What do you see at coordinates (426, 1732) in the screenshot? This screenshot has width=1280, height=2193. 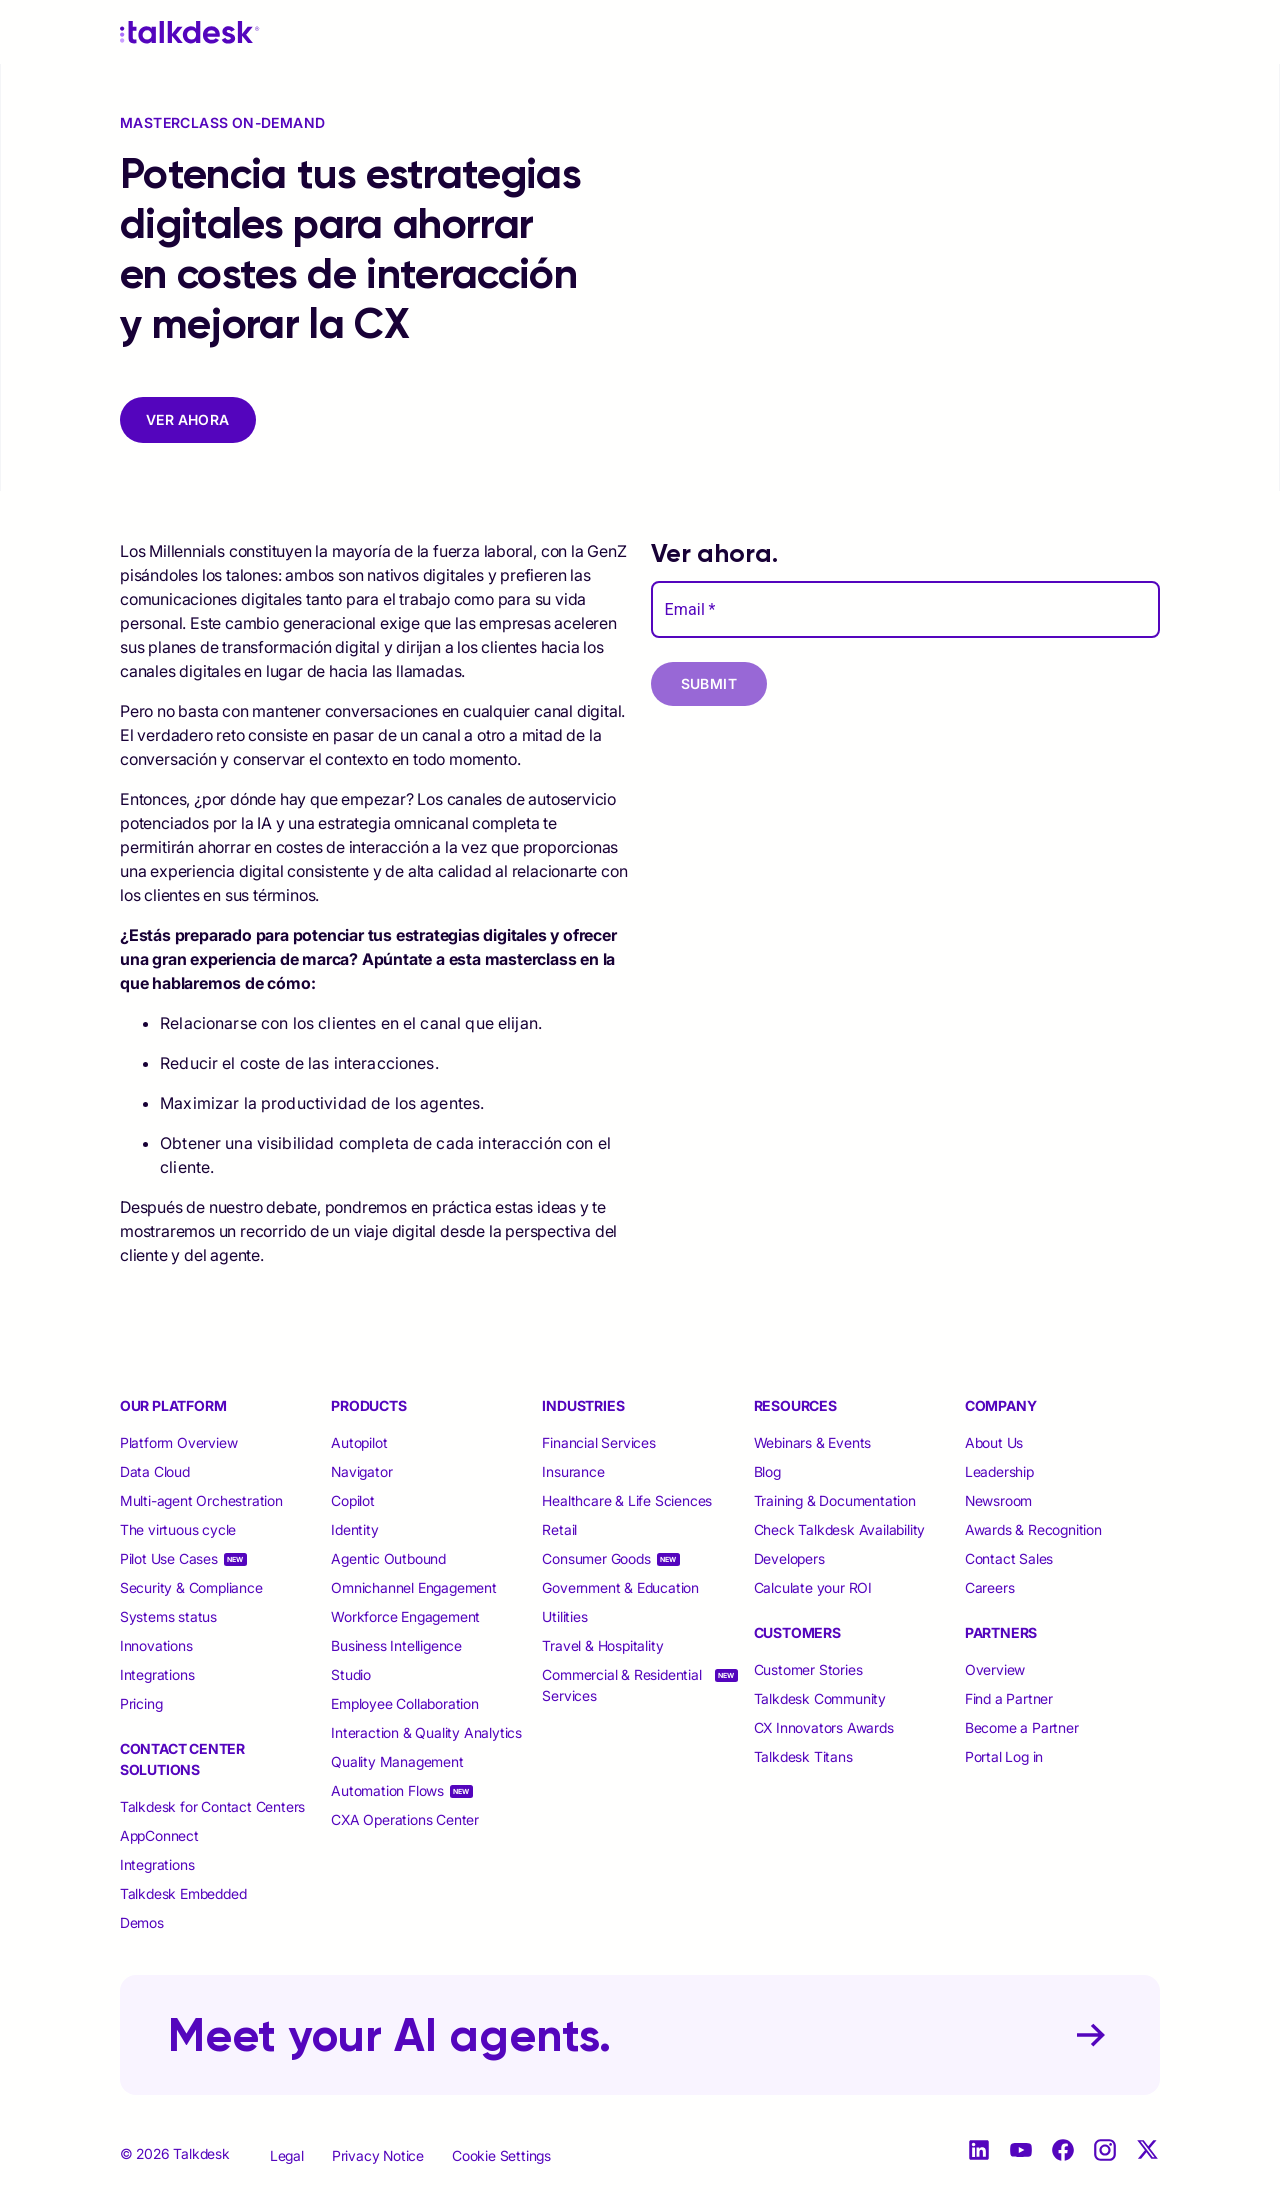 I see `Interaction & Quality Analytics` at bounding box center [426, 1732].